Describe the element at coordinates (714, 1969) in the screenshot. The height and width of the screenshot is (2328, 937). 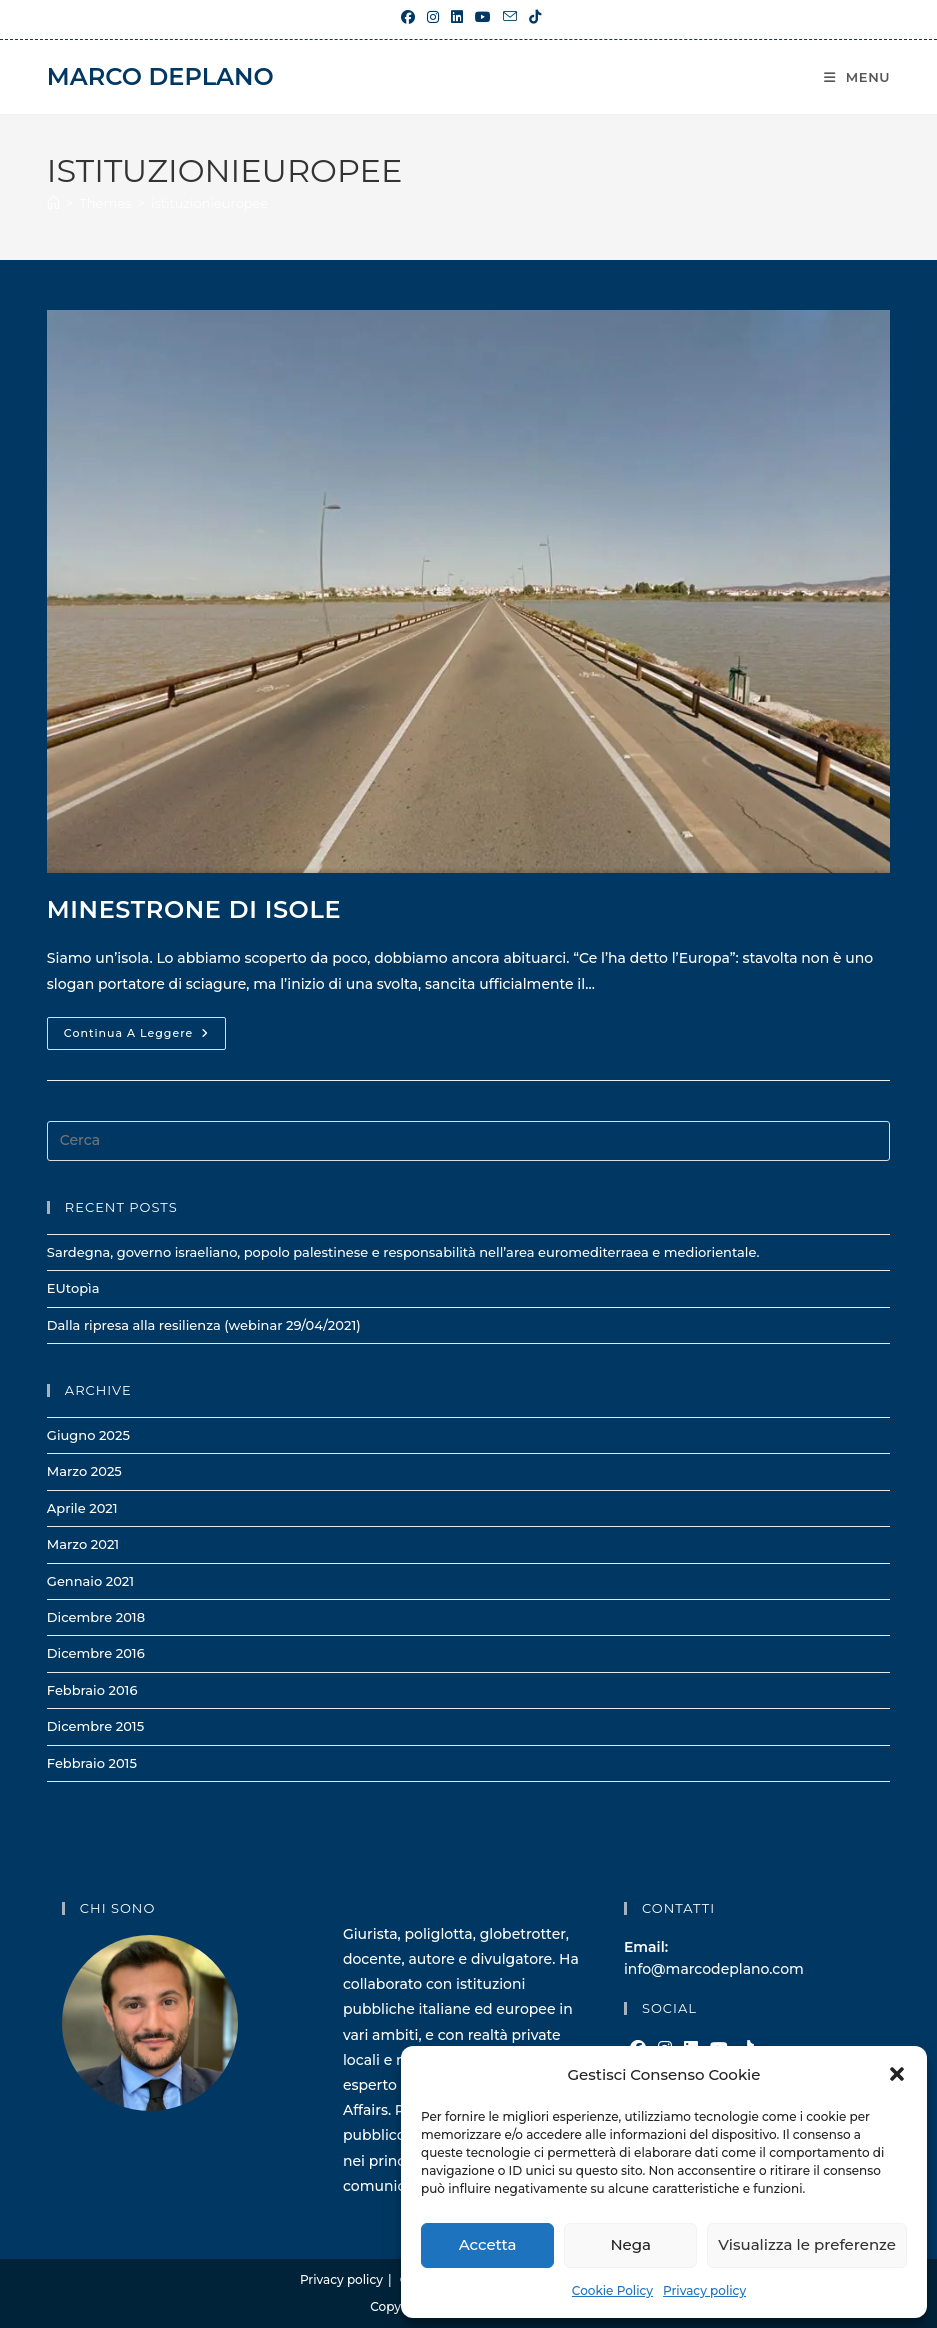
I see `info@marcodeplano.com` at that location.